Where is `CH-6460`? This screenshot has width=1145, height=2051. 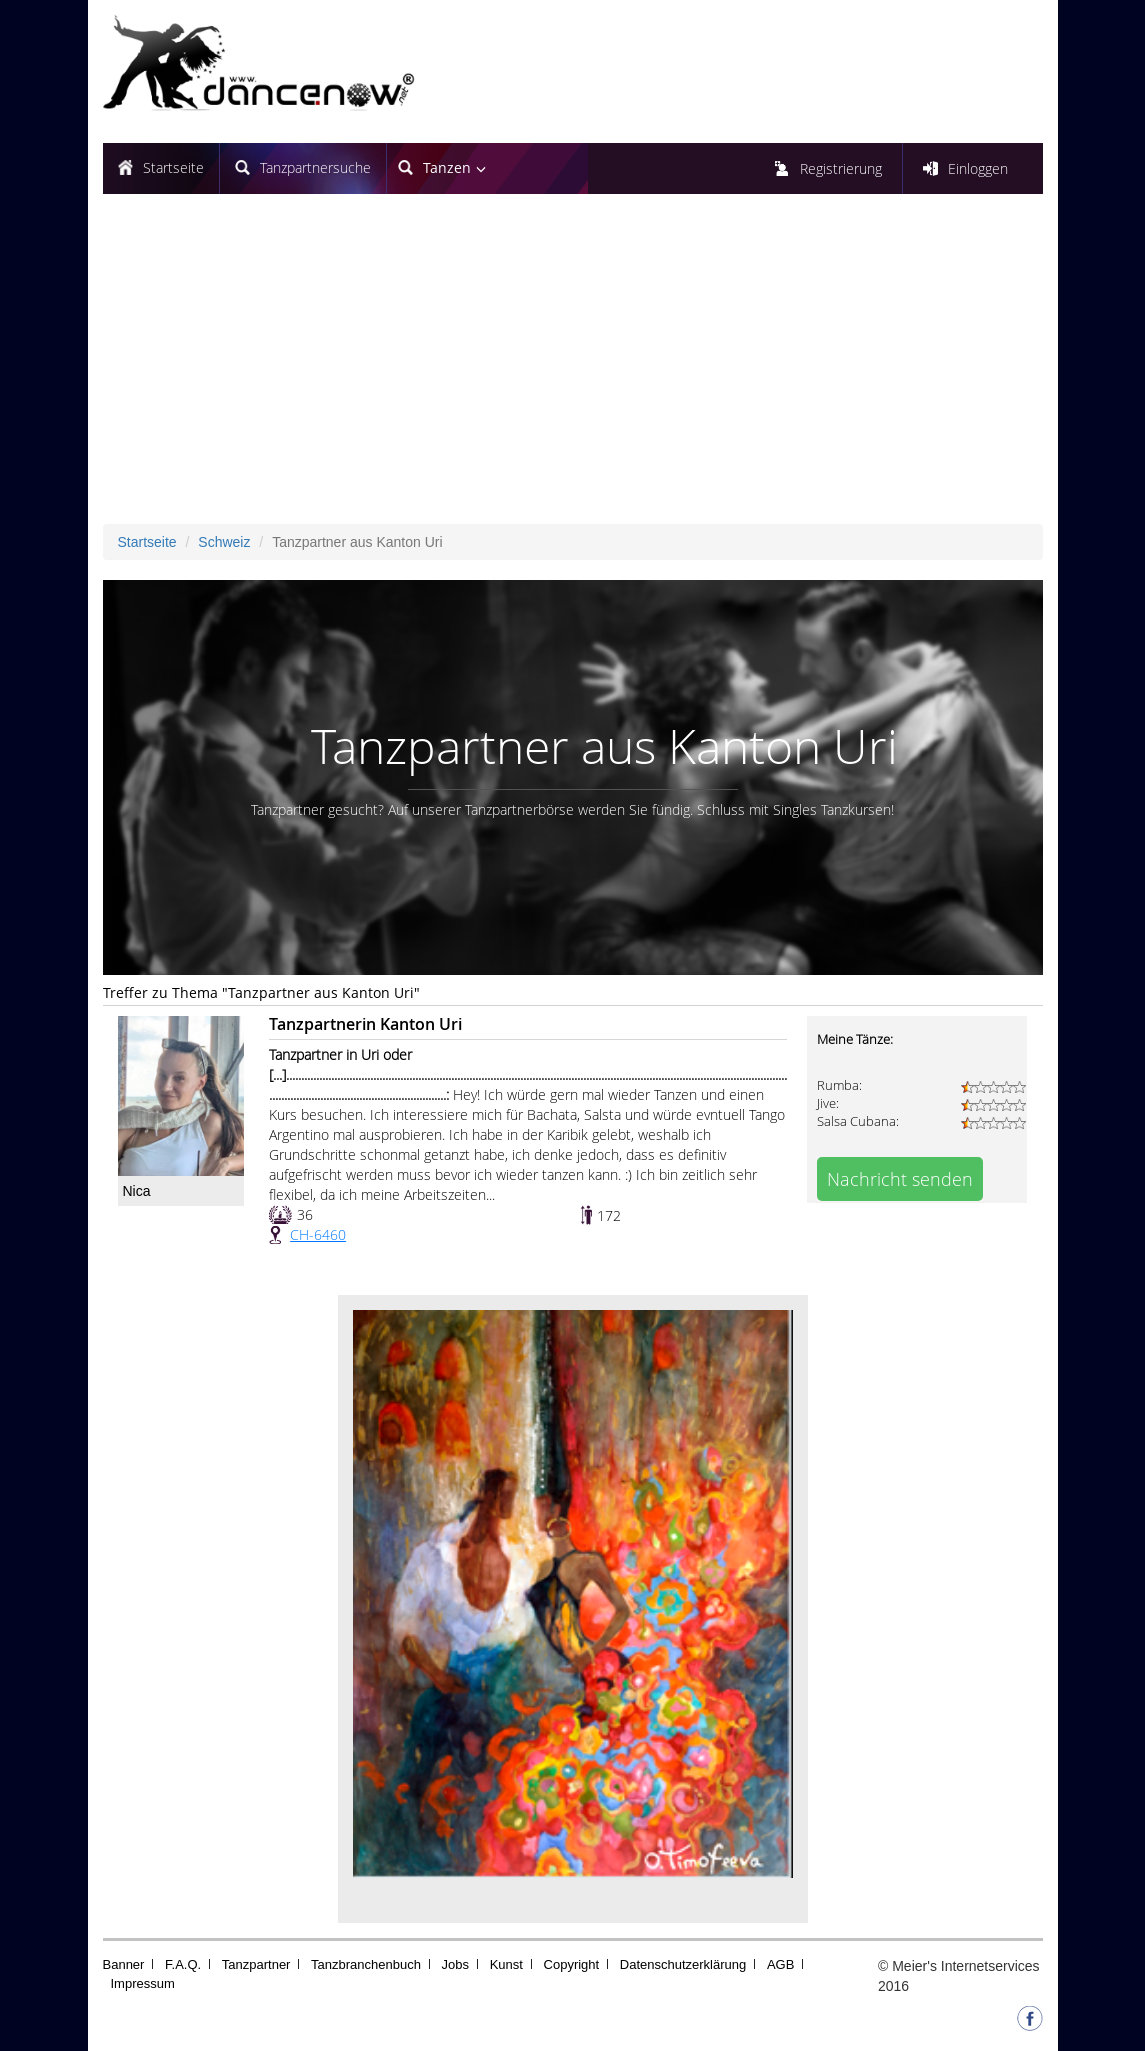
CH-6460 is located at coordinates (318, 1234).